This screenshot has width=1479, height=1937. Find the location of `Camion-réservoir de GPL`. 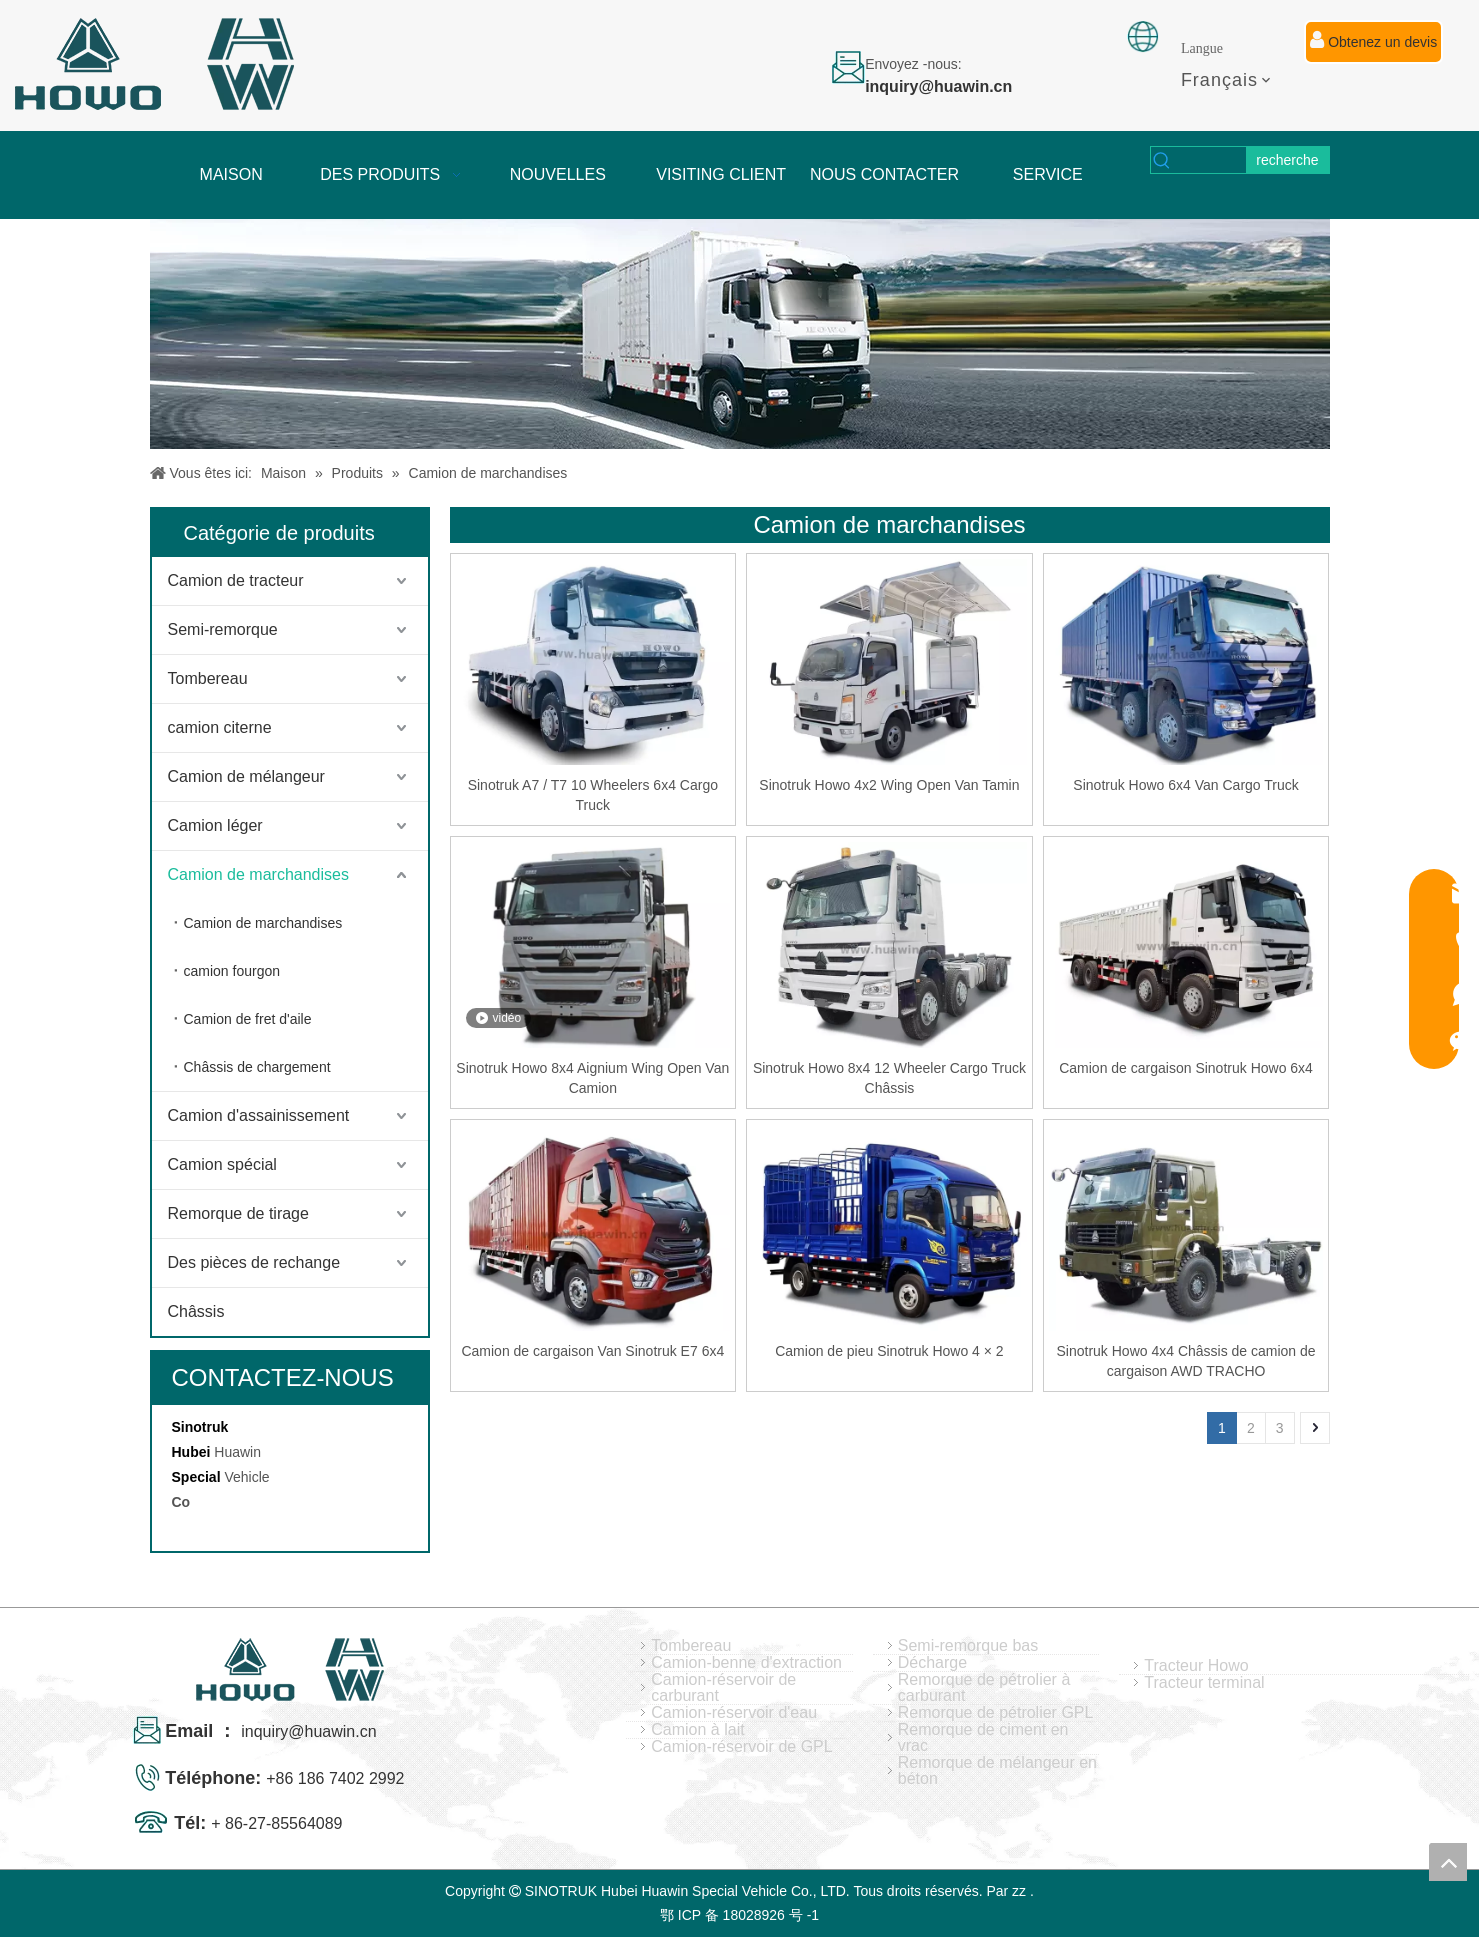

Camion-réservoir de GPL is located at coordinates (741, 1747).